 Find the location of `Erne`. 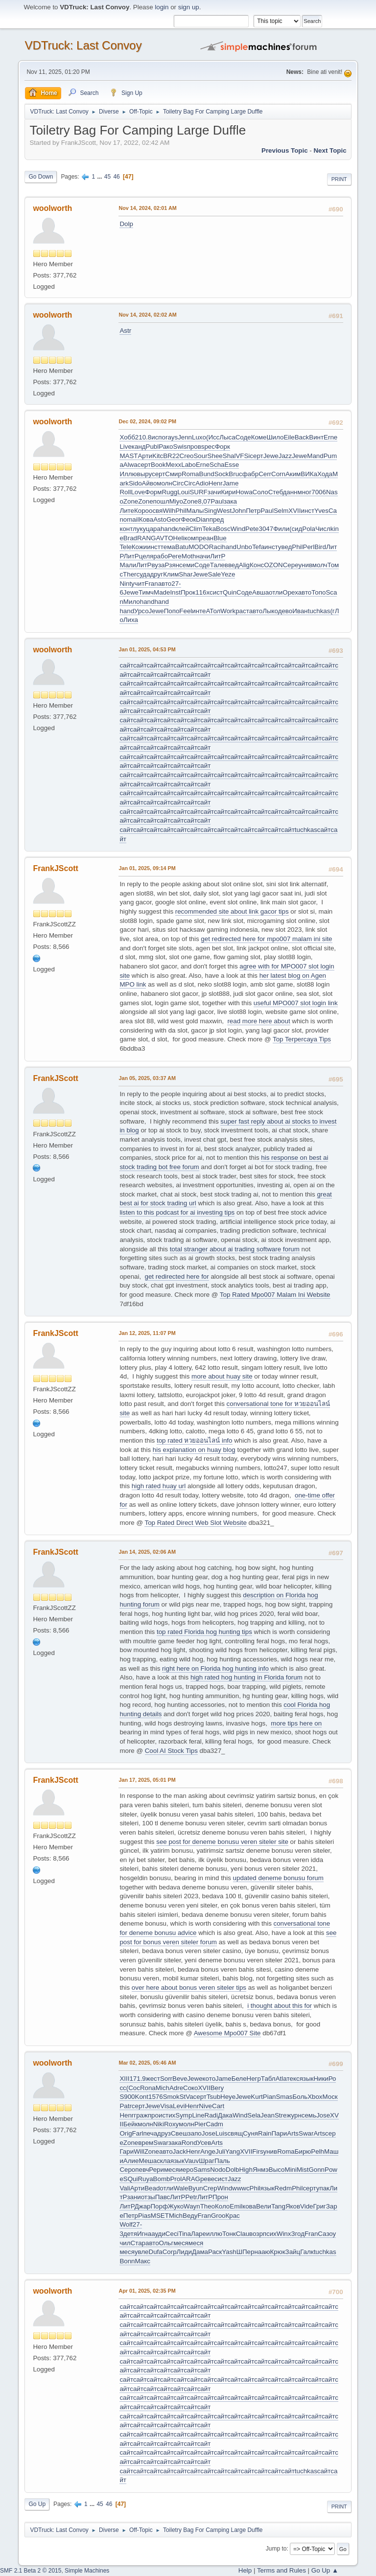

Erne is located at coordinates (330, 437).